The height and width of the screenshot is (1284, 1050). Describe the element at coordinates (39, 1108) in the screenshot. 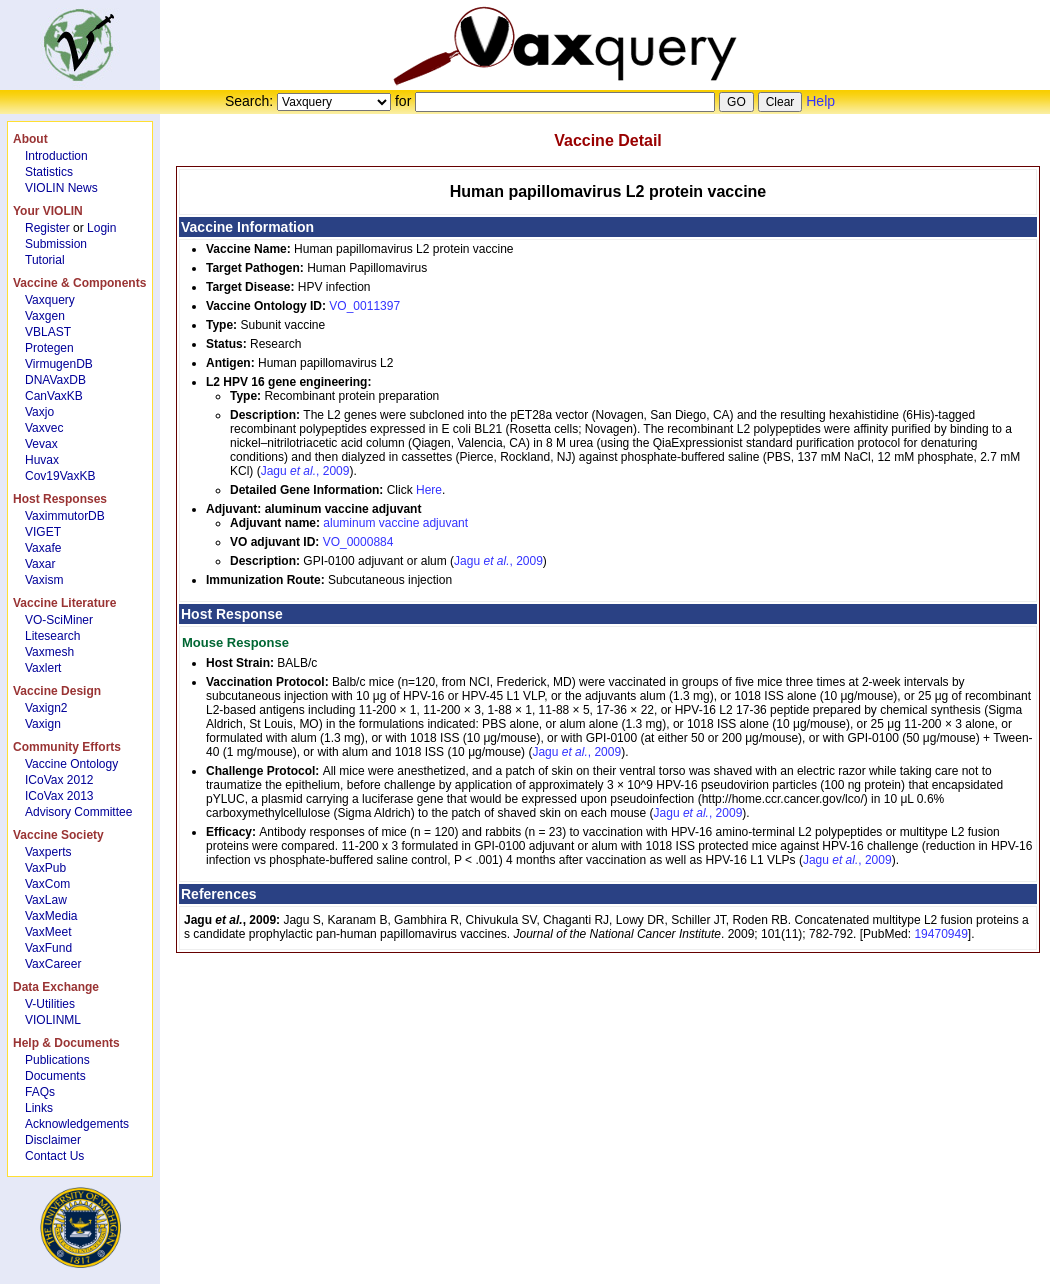

I see `Links` at that location.